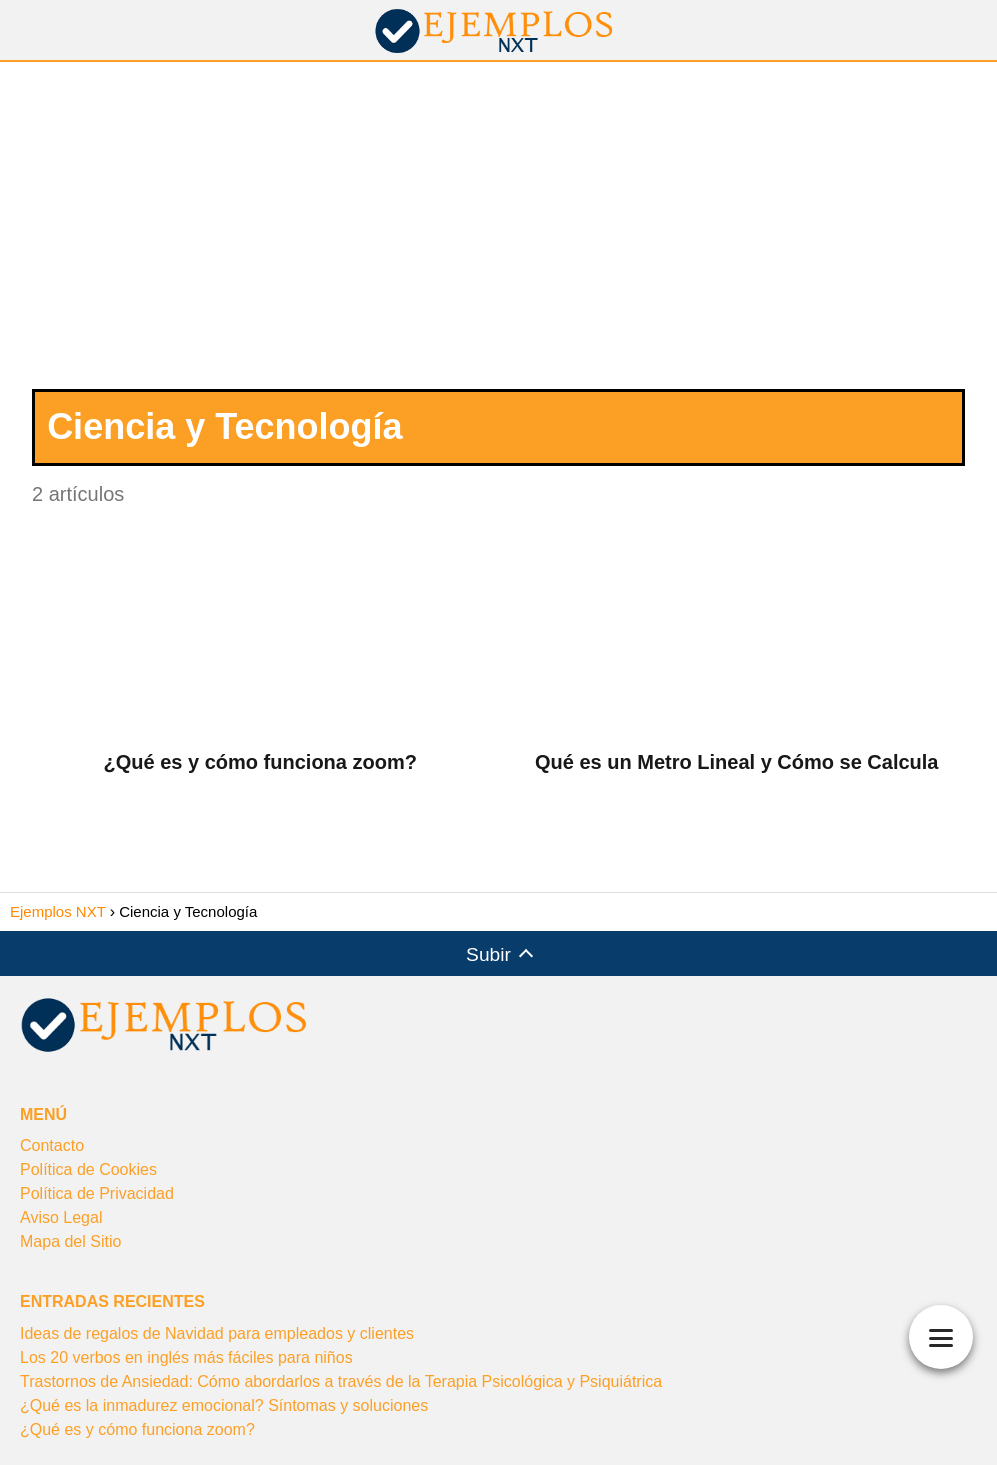 The height and width of the screenshot is (1465, 997). Describe the element at coordinates (341, 1381) in the screenshot. I see `Trastornos de Ansiedad: Cómo abordarlos a través de la Terapia Psicológica y Psiquiátrica` at that location.